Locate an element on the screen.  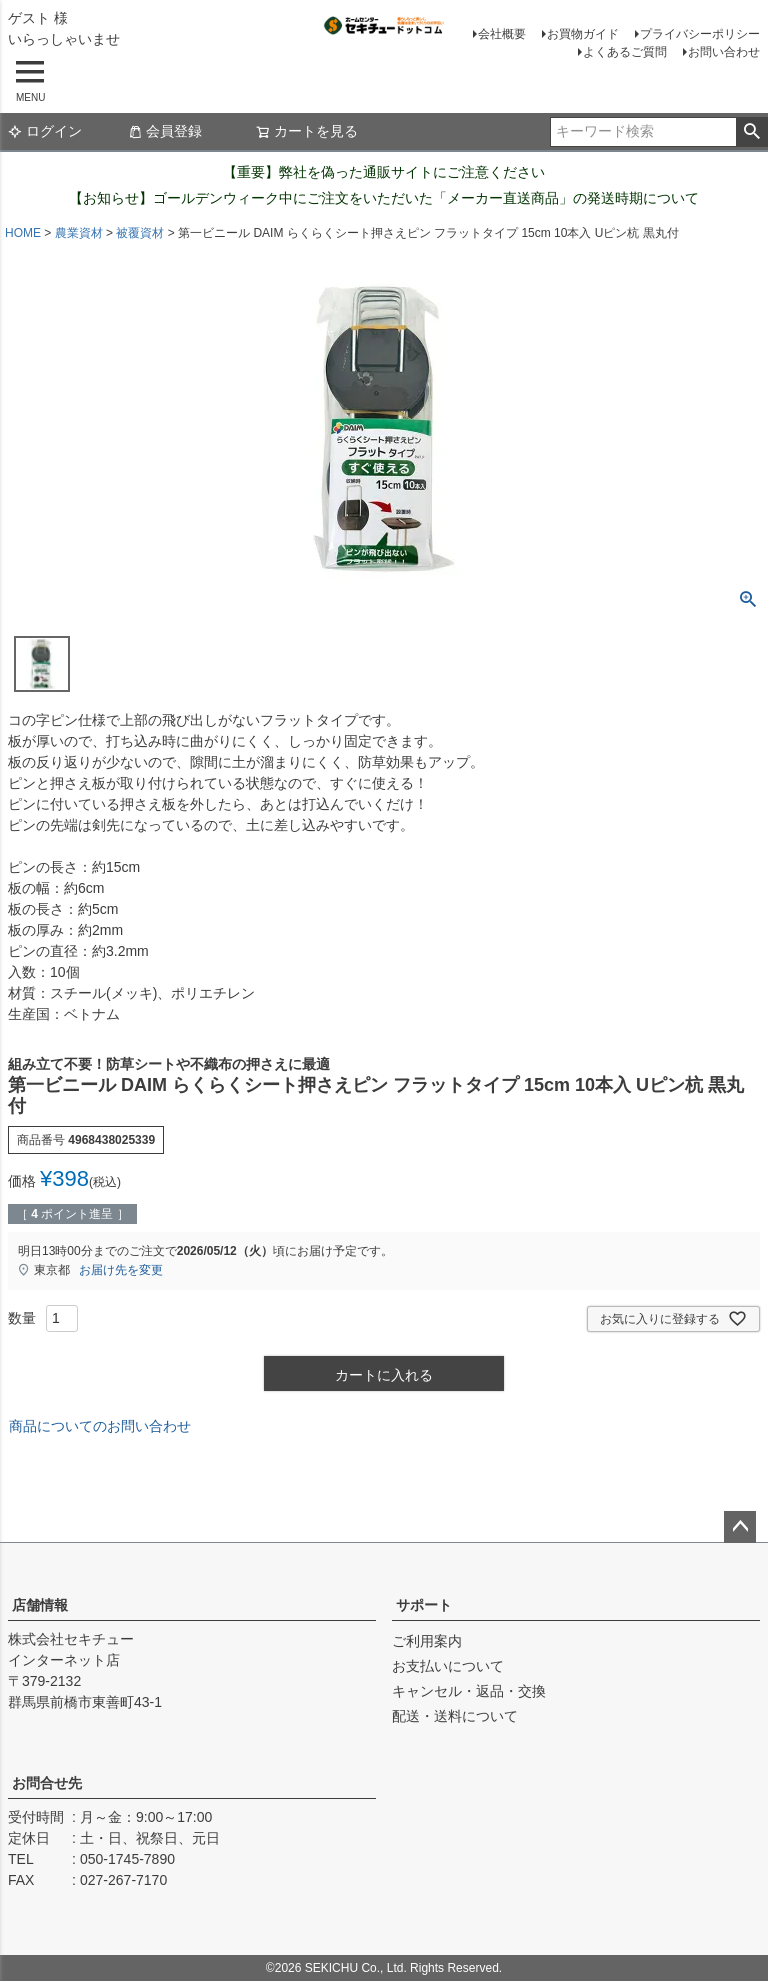
お買物ガイド is located at coordinates (583, 34).